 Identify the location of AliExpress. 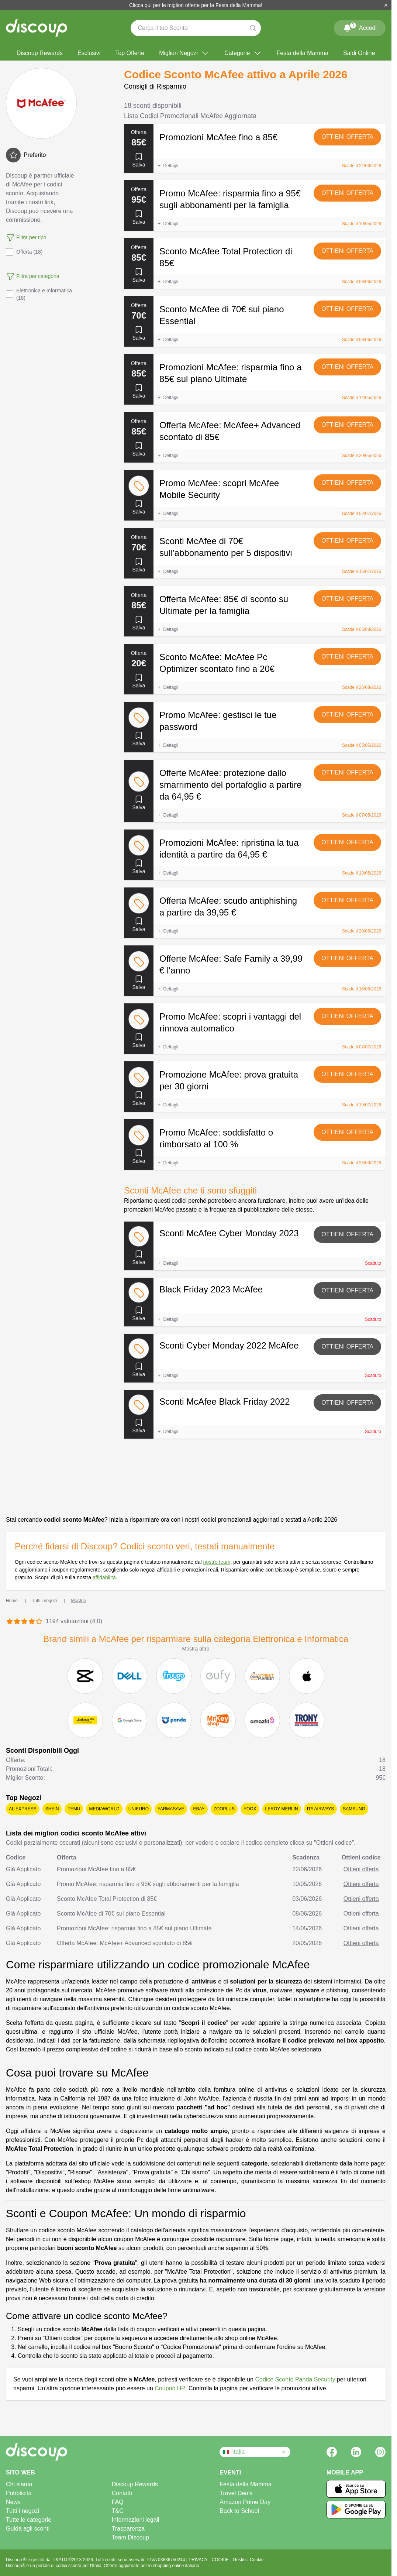
(23, 1808).